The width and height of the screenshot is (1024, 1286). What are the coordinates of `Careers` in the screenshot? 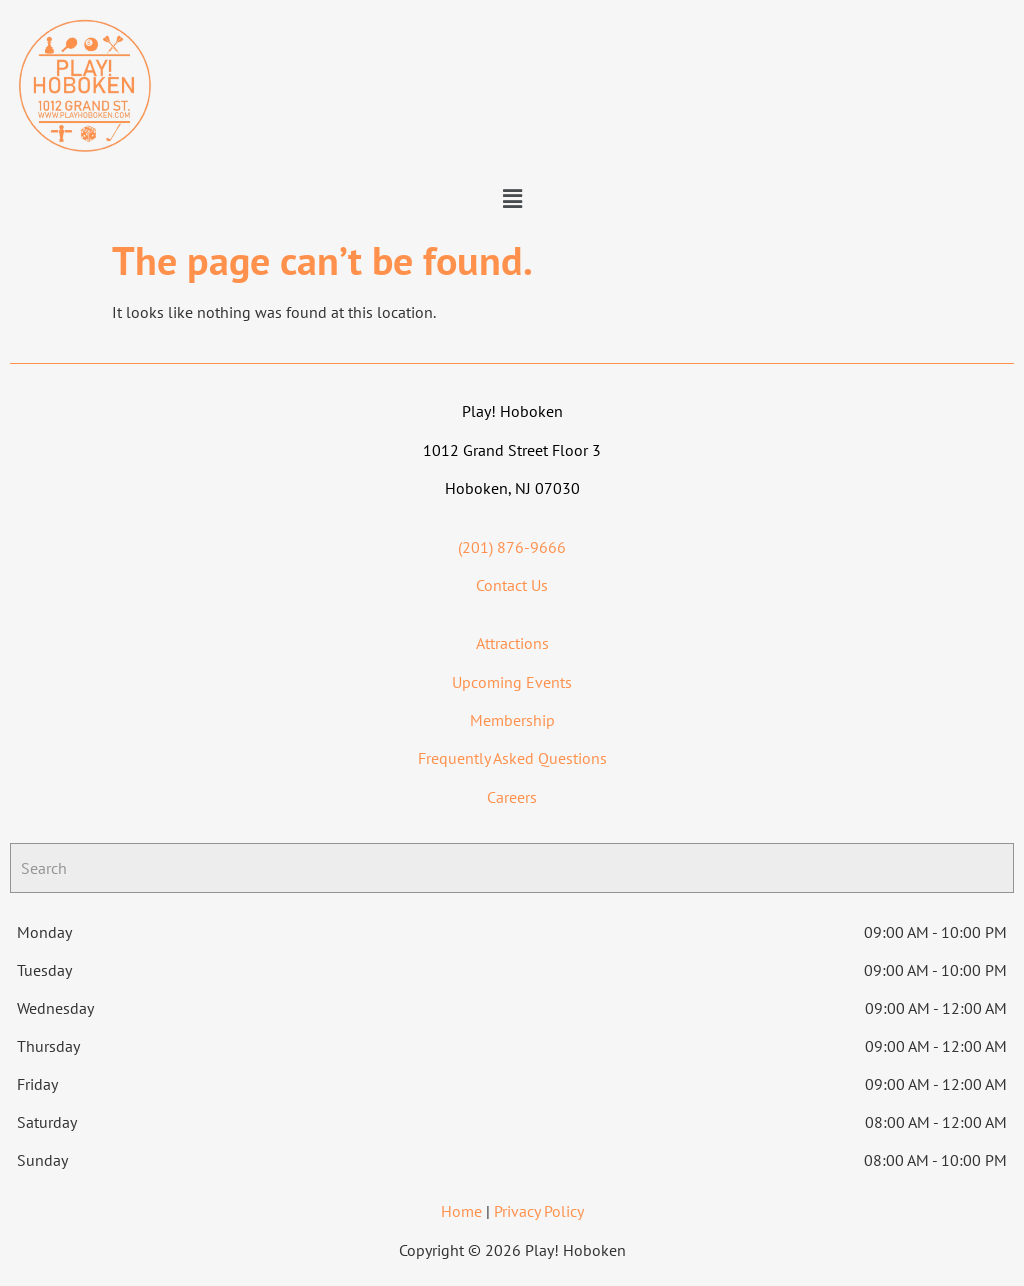 It's located at (512, 797).